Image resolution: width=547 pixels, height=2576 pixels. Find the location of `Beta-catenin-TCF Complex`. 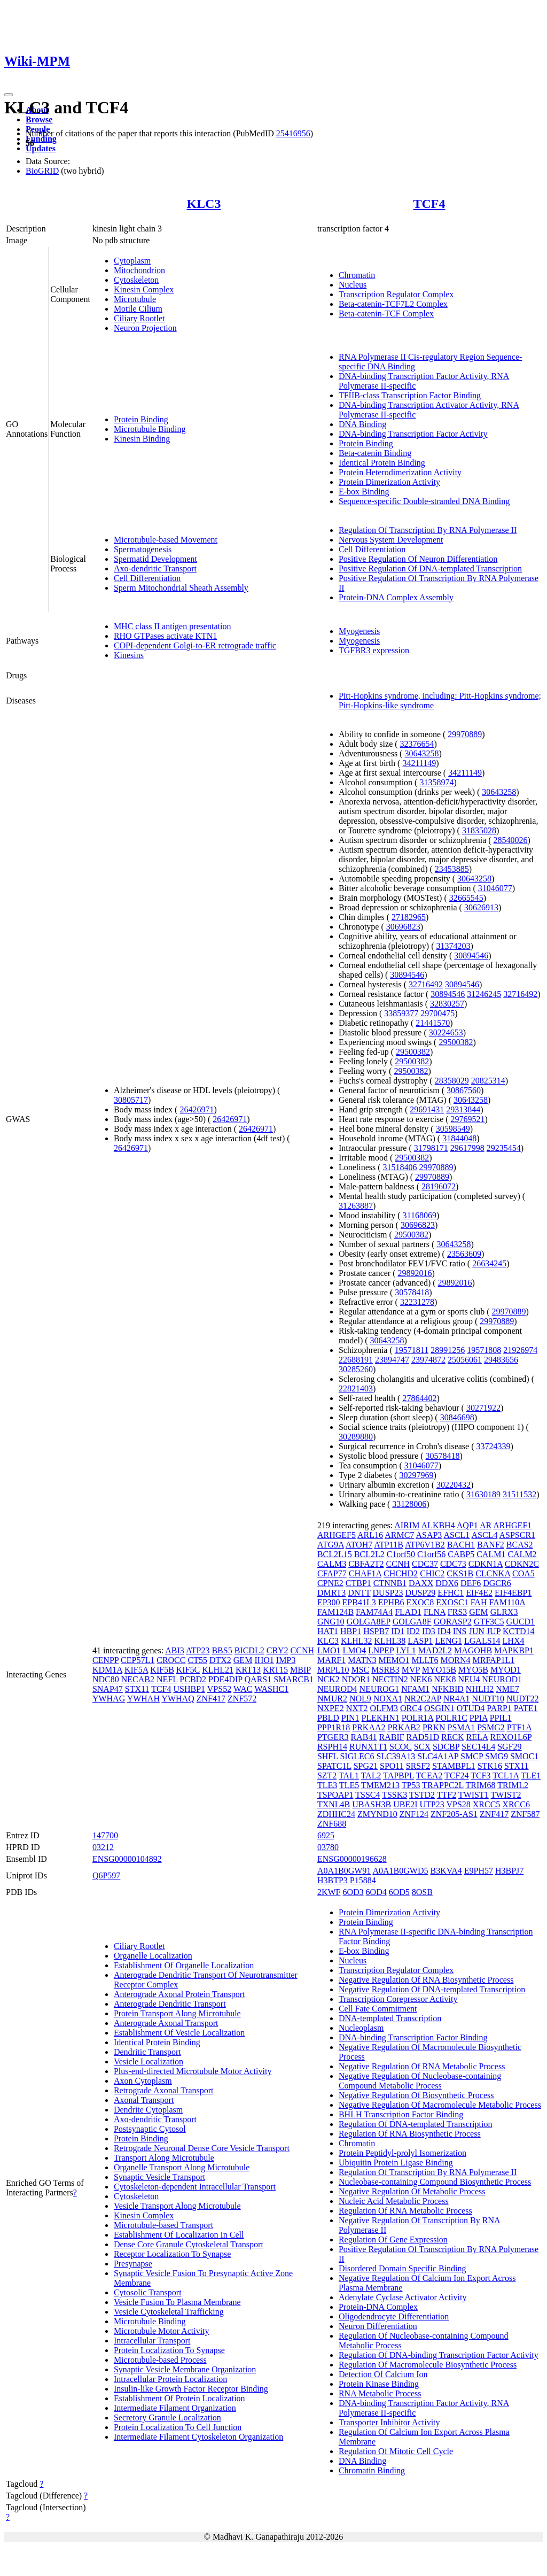

Beta-catenin-TCF Complex is located at coordinates (386, 313).